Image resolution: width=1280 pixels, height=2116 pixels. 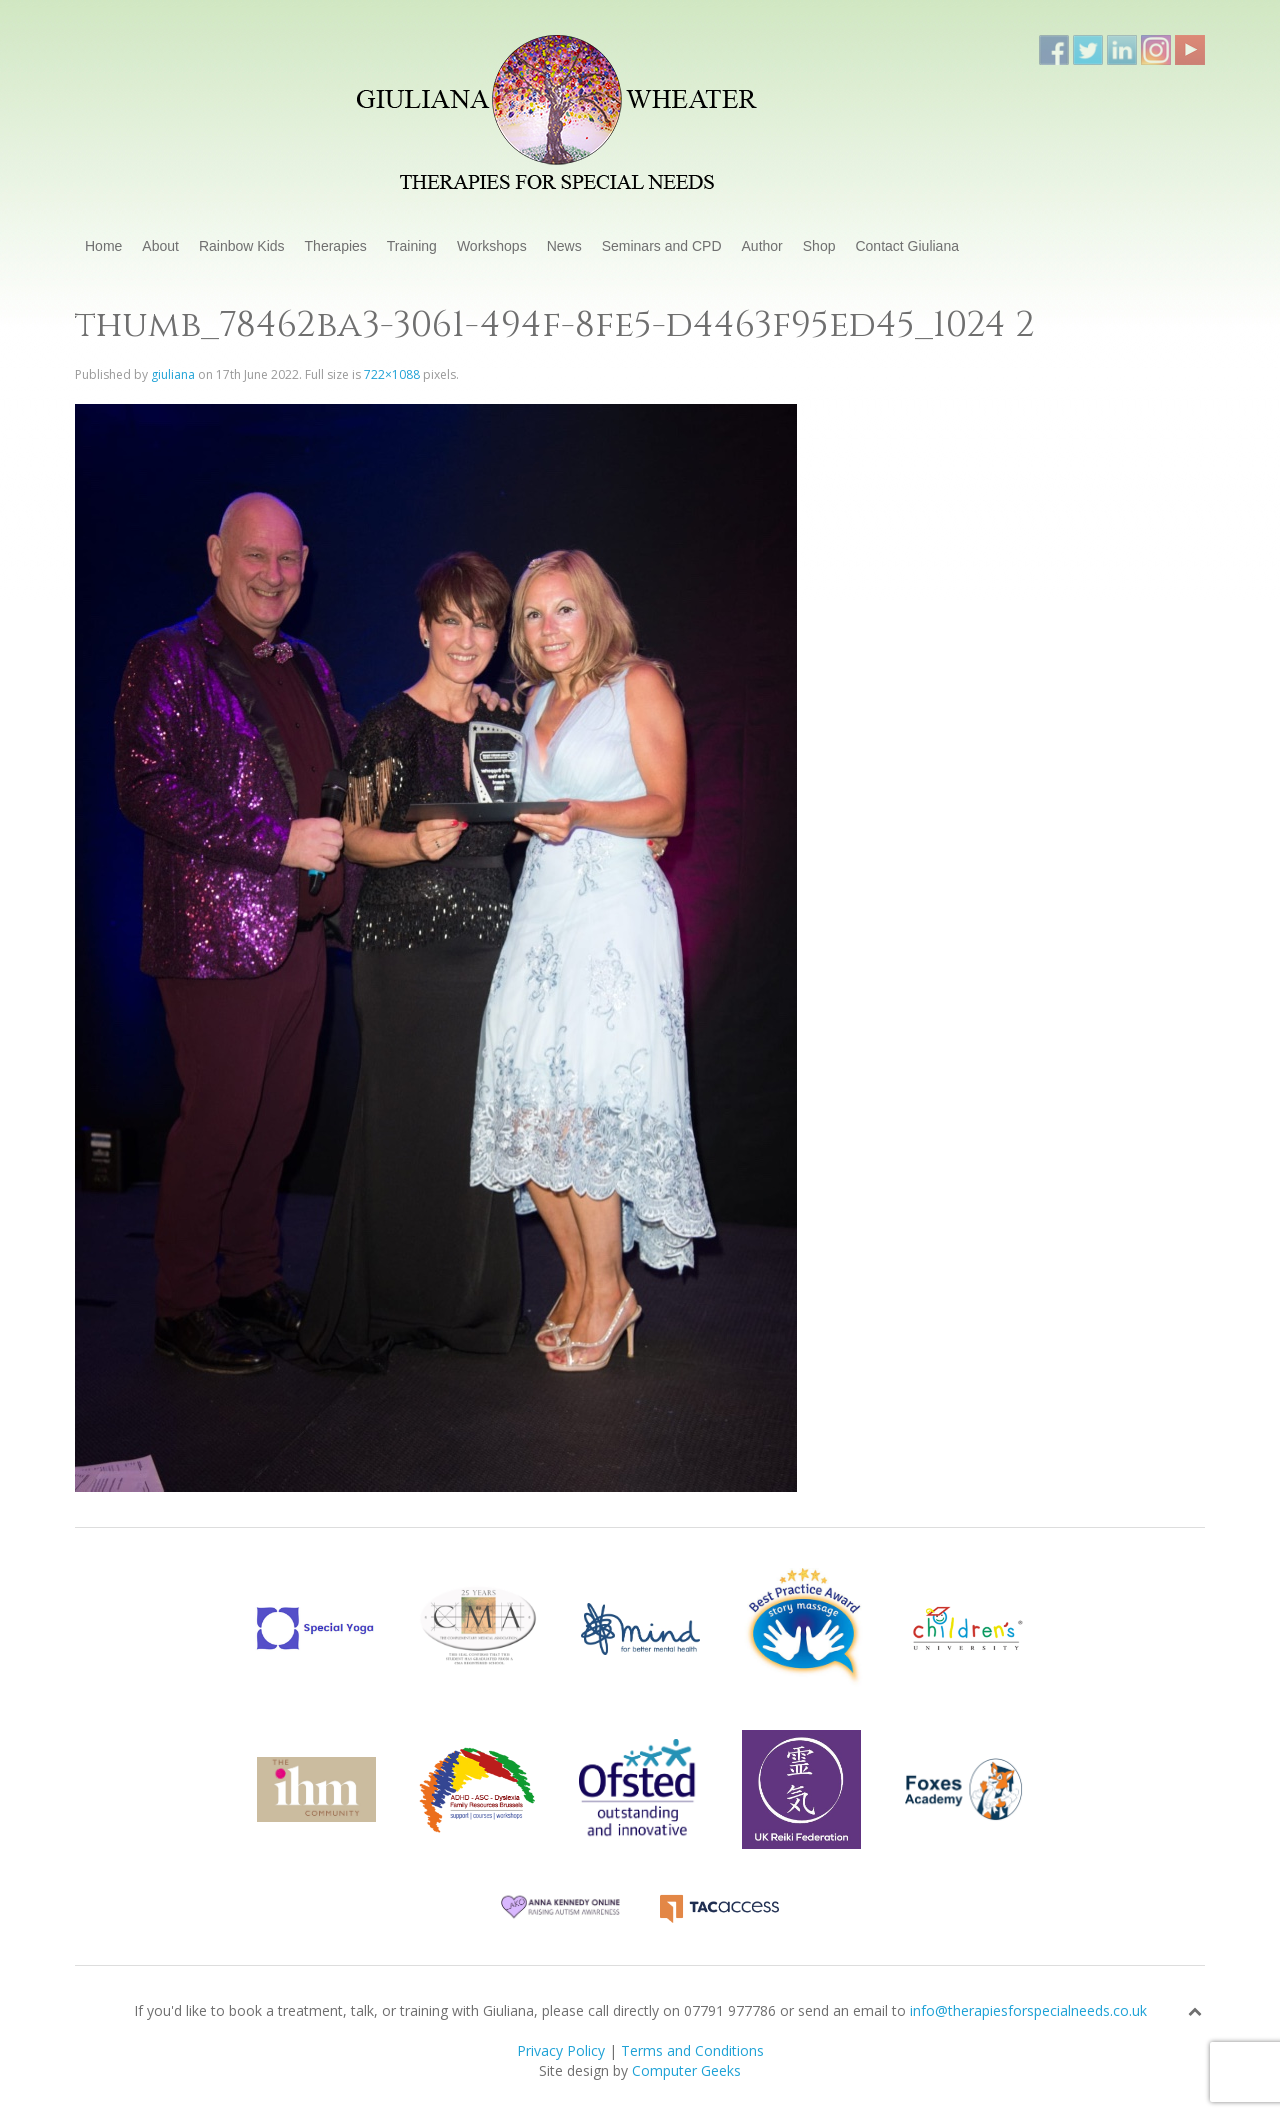 I want to click on About, so click(x=160, y=246).